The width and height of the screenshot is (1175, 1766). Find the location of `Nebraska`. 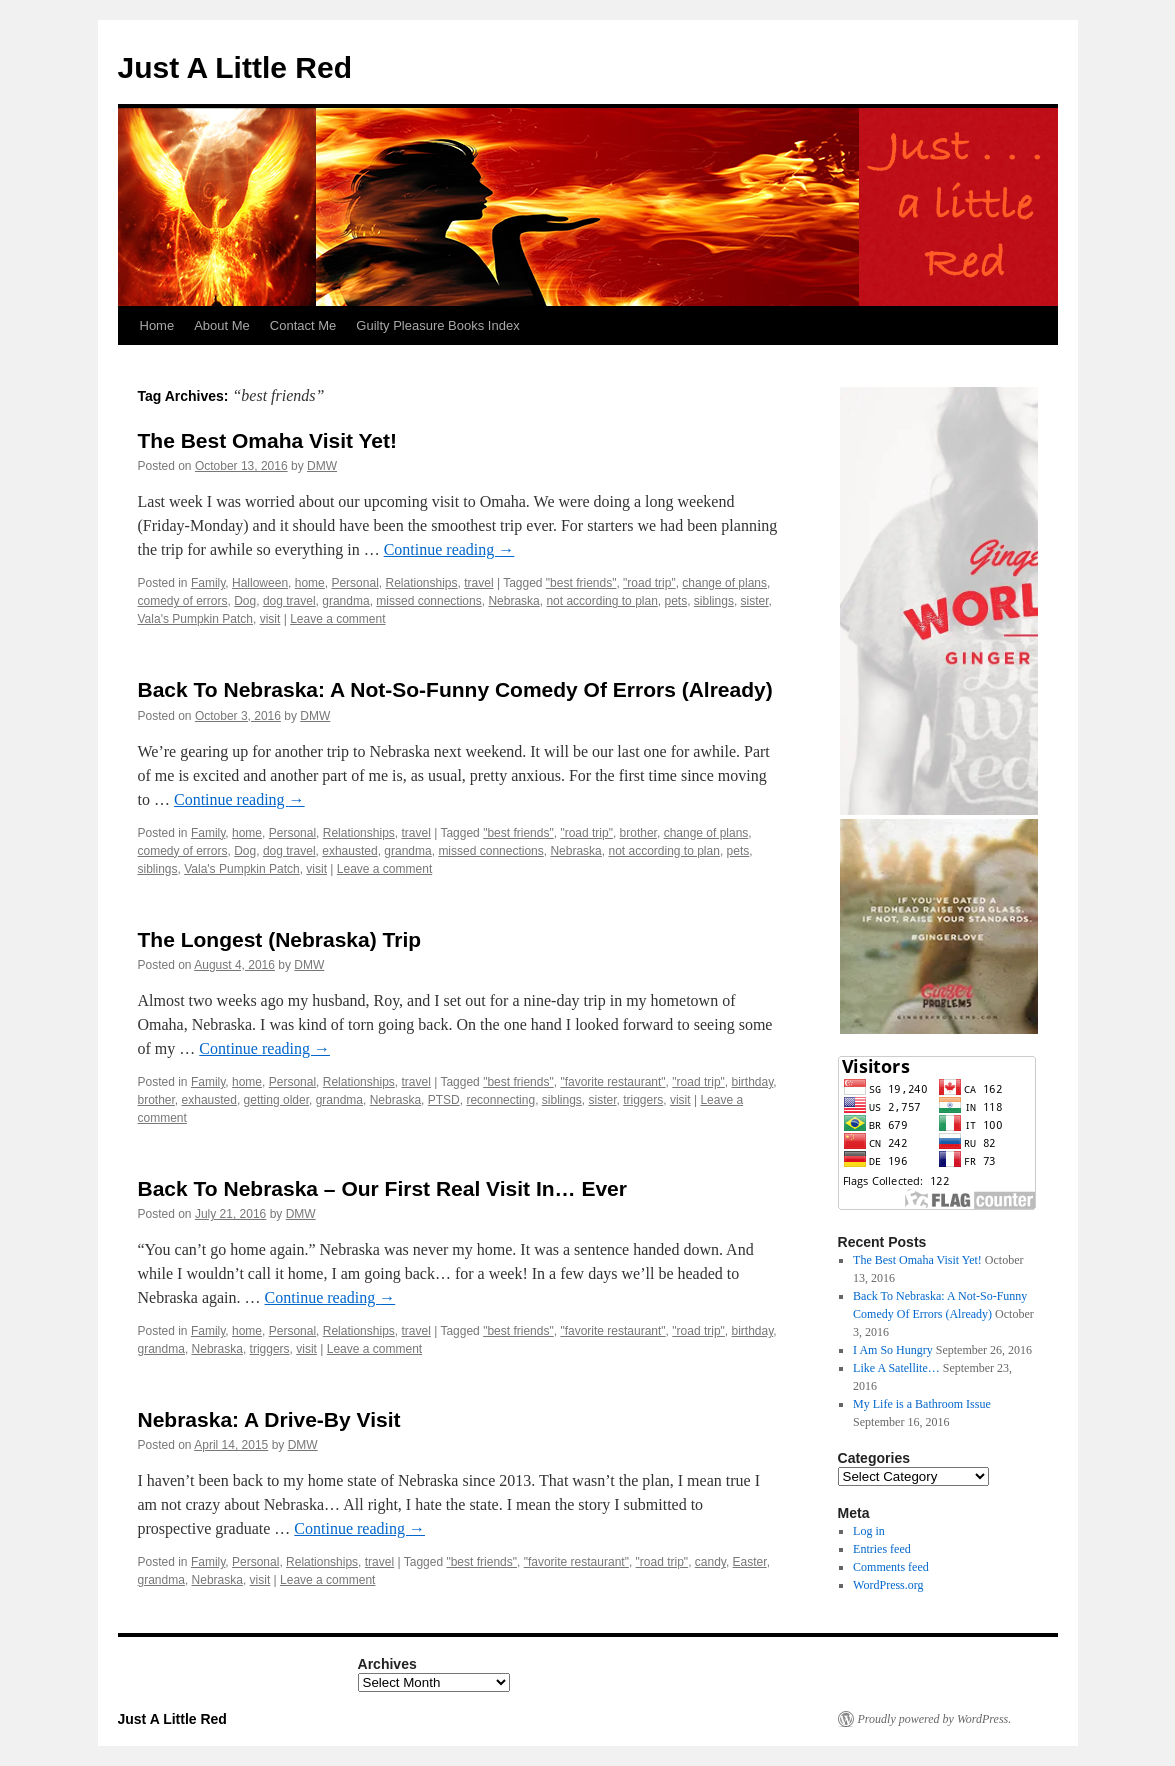

Nebraska is located at coordinates (513, 601).